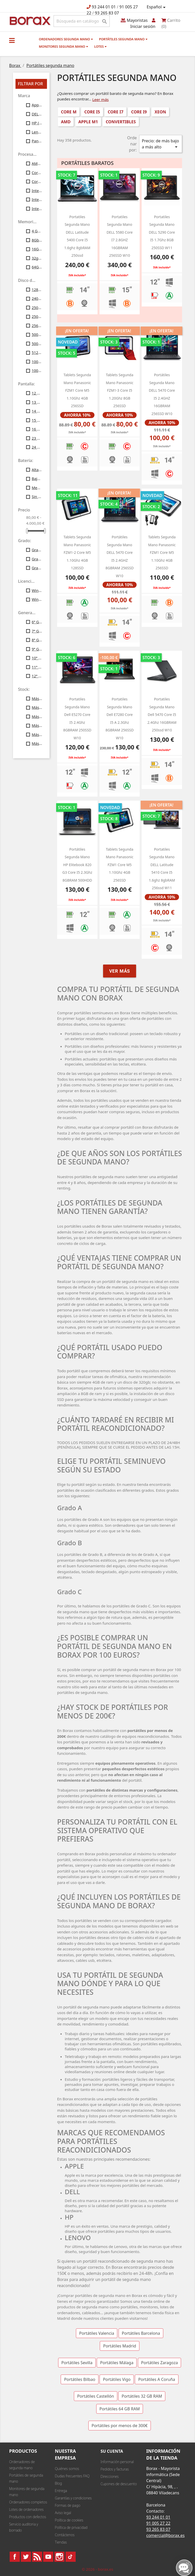  Describe the element at coordinates (95, 2396) in the screenshot. I see `Portátiles Castellón` at that location.